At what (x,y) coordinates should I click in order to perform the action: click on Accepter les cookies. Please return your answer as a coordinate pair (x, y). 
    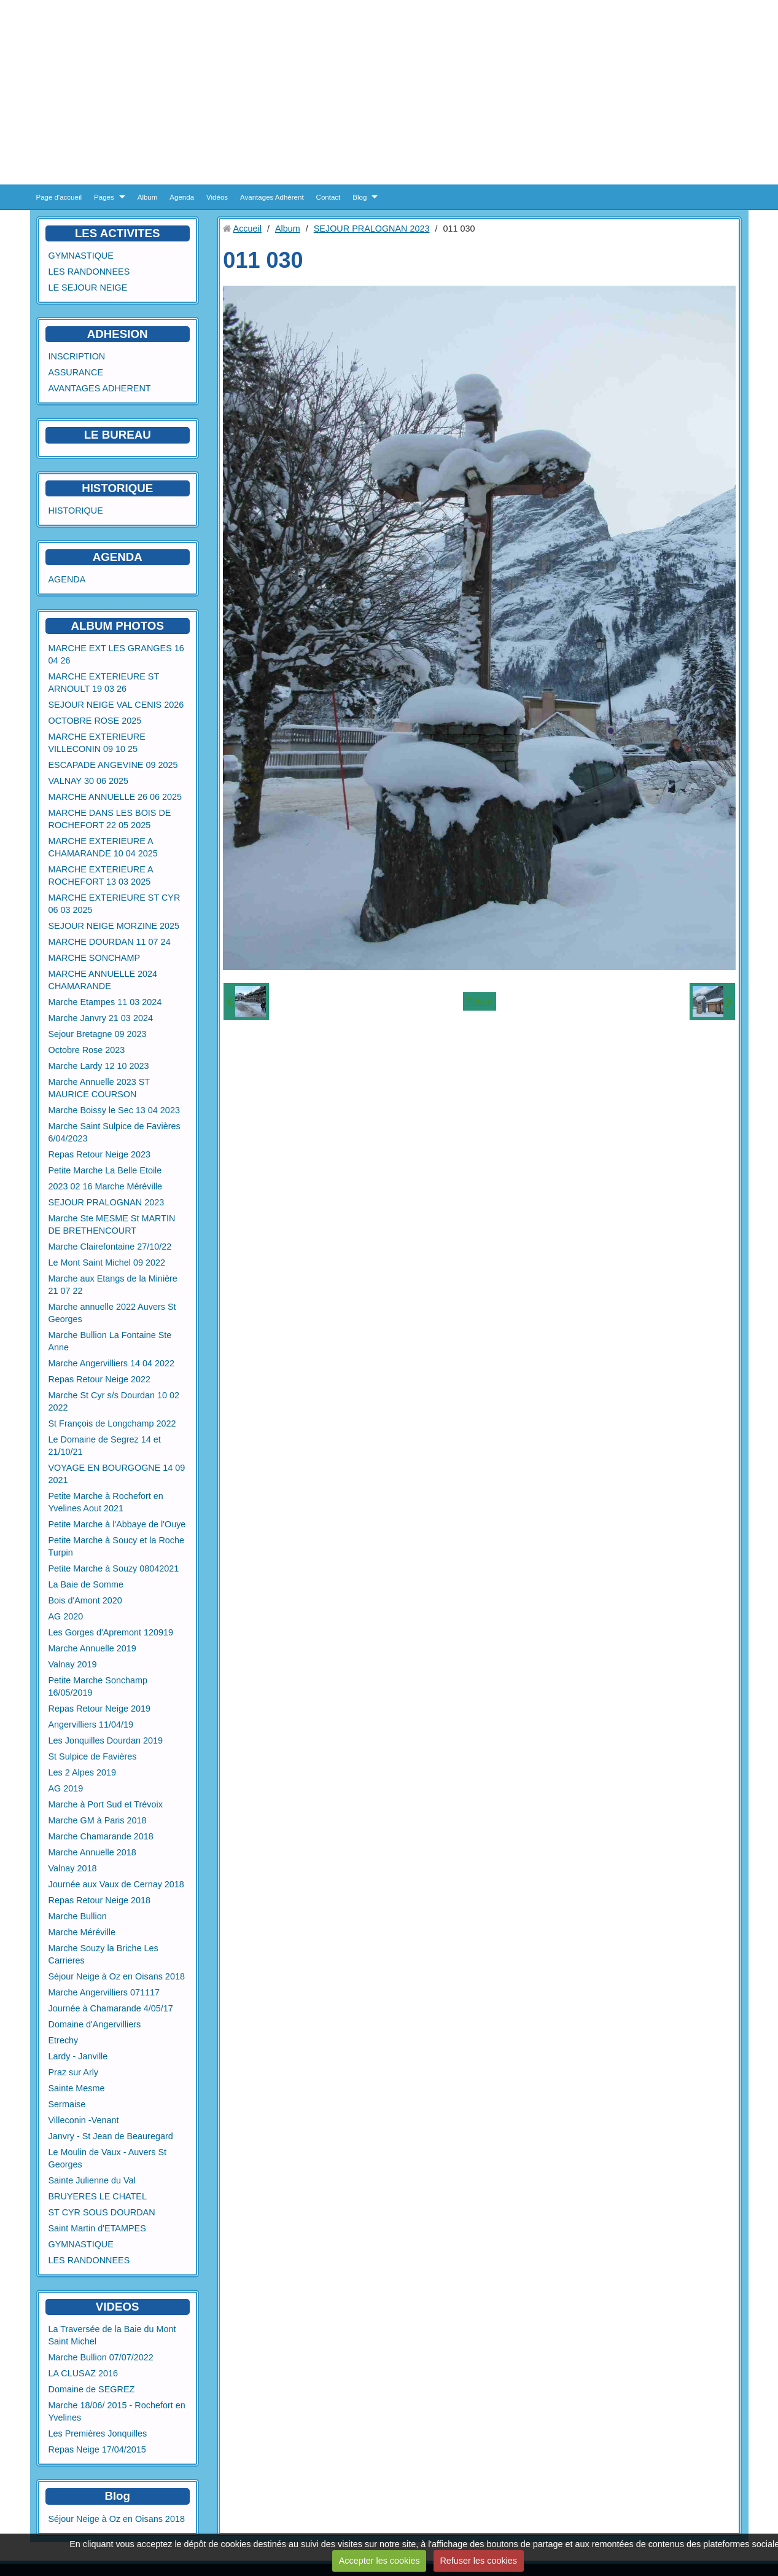
    Looking at the image, I should click on (379, 2561).